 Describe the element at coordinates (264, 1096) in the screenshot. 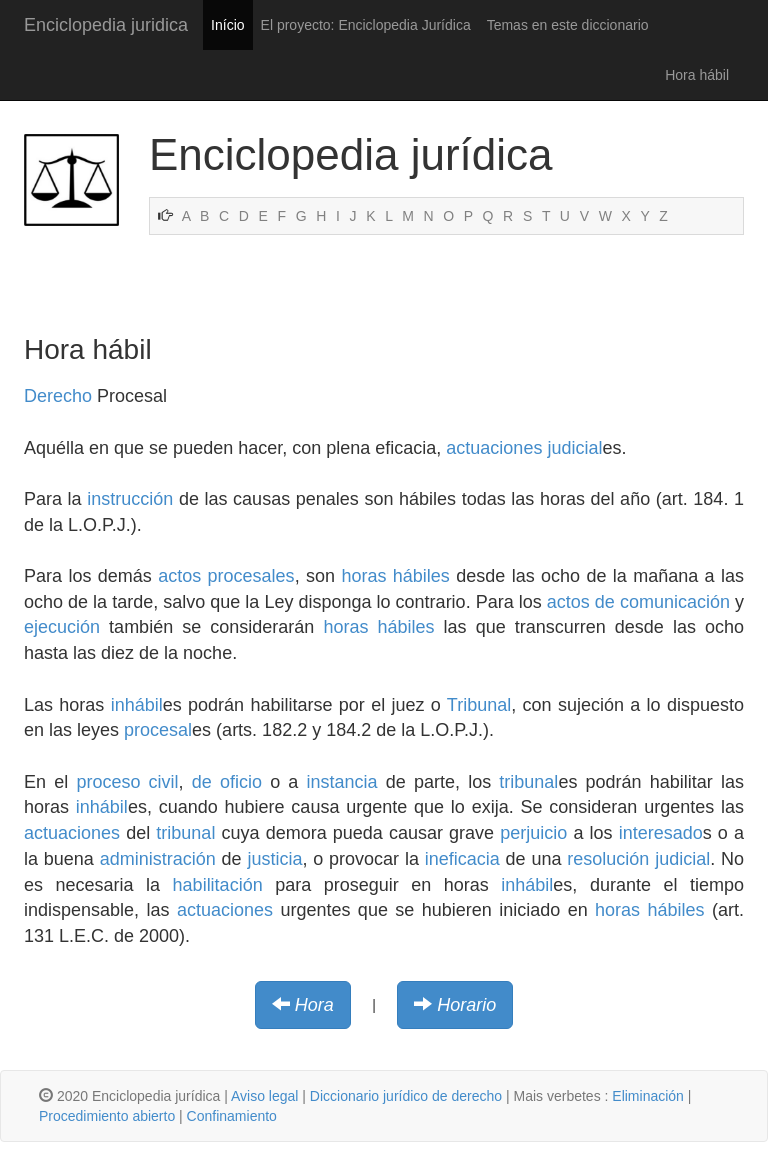

I see `Aviso legal` at that location.